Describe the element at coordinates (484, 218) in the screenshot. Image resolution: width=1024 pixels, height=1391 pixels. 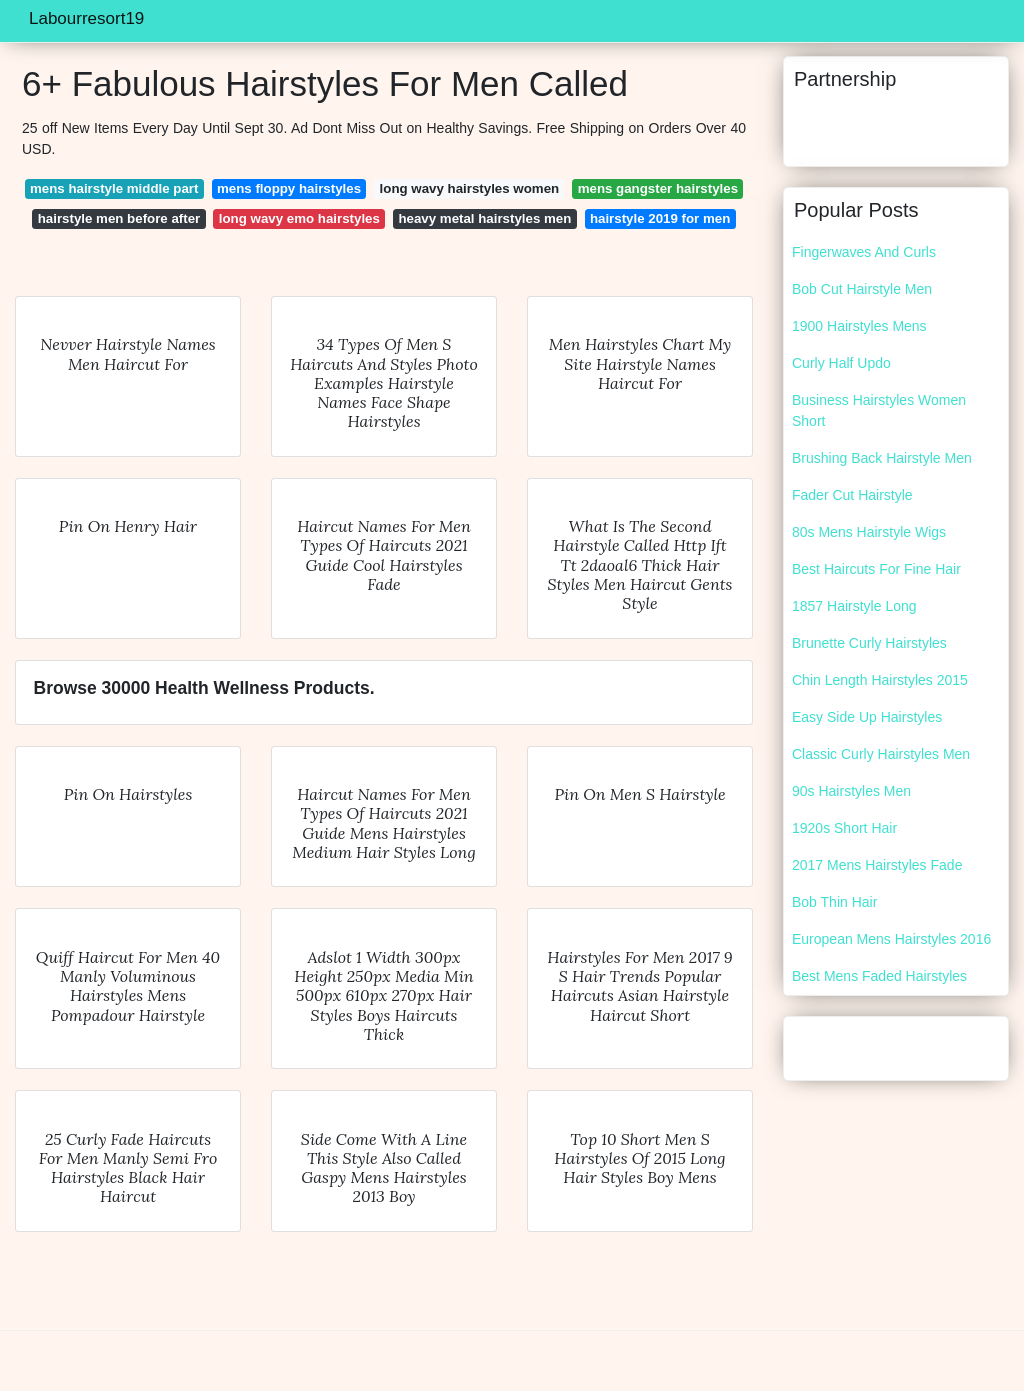
I see `heavy metal hairstyles men` at that location.